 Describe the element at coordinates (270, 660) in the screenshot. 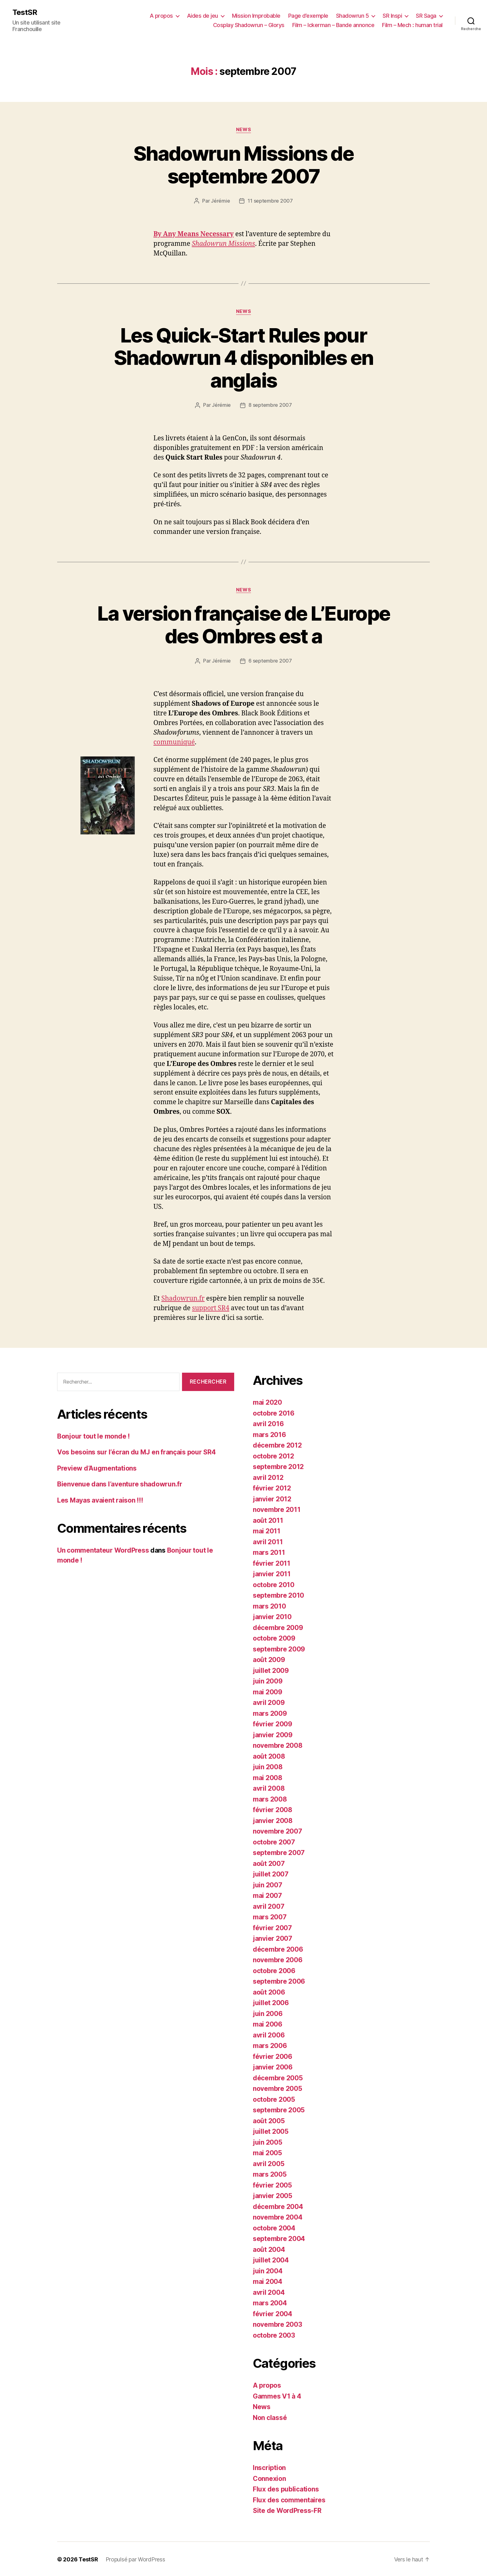

I see `6 septembre 2007` at that location.